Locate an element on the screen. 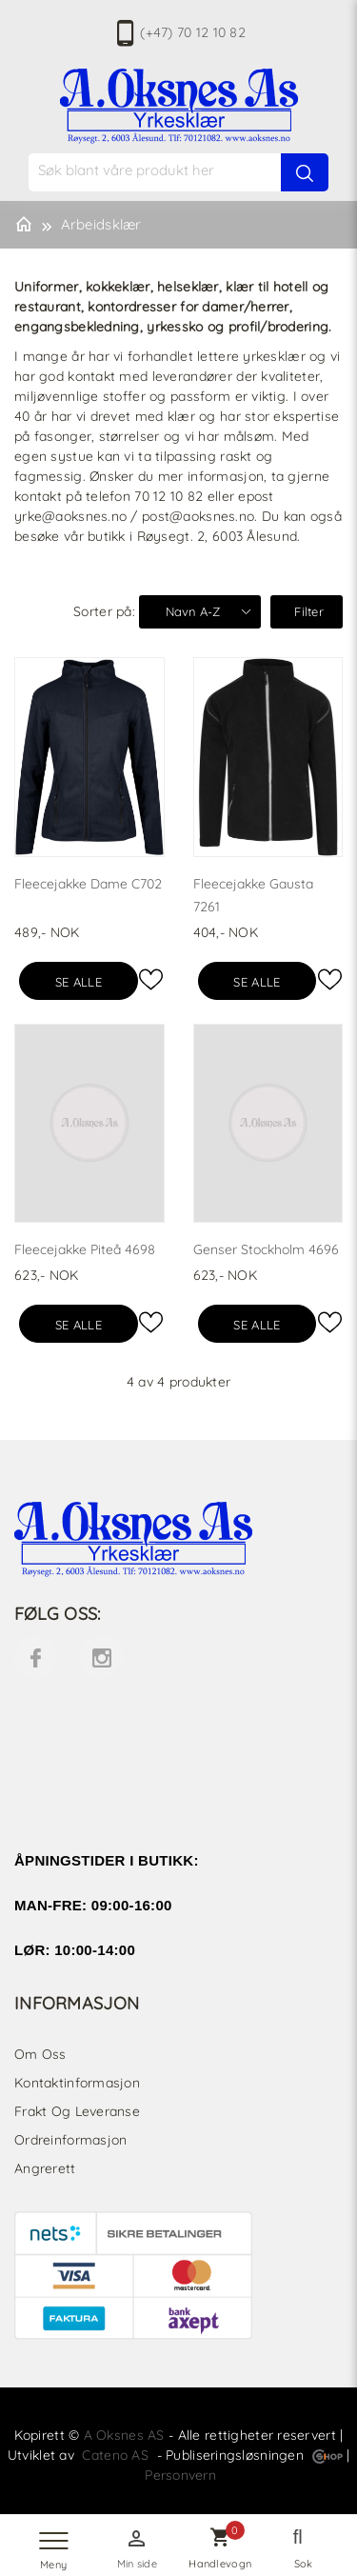  Fleecejakke Dame C702 is located at coordinates (88, 883).